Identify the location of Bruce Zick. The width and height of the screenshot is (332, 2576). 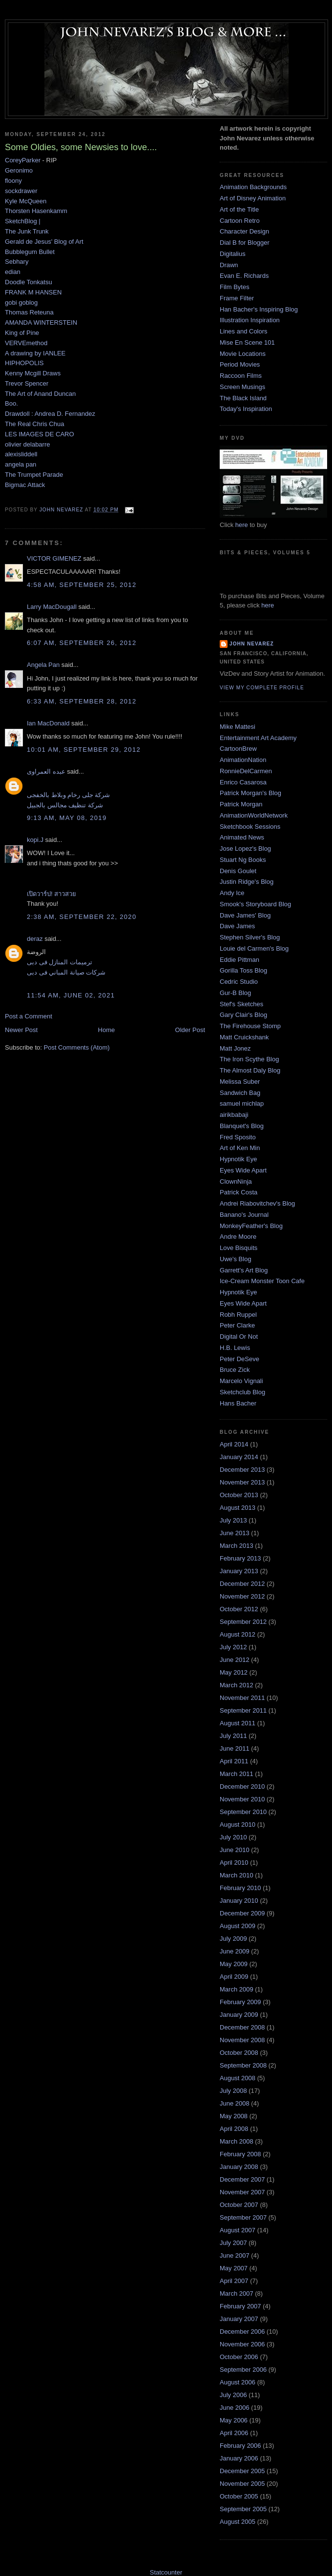
(234, 1369).